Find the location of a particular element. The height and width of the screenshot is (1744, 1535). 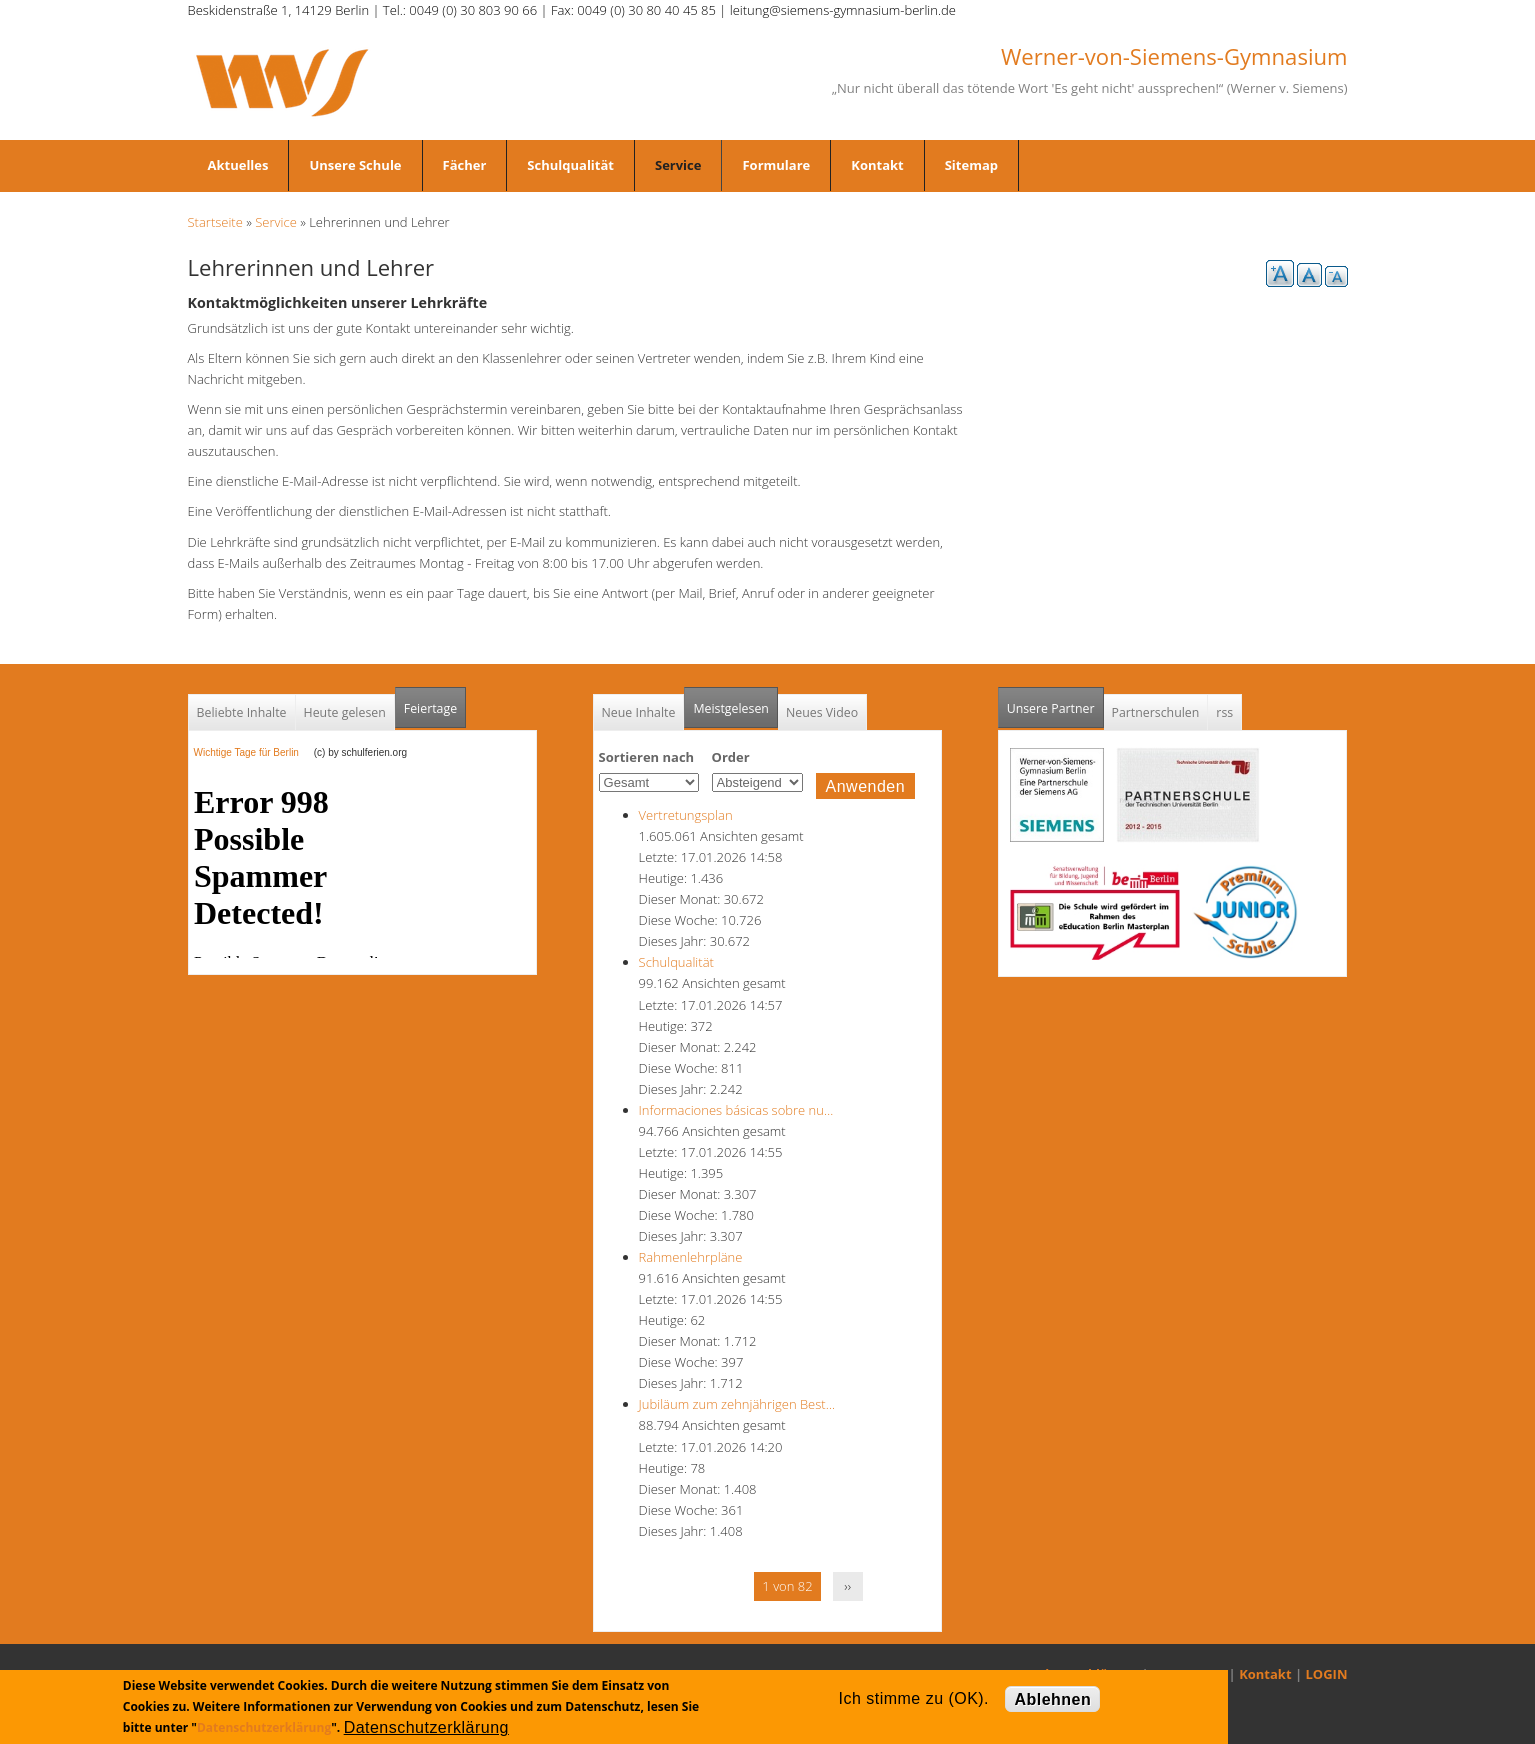

Aktuelles is located at coordinates (238, 165).